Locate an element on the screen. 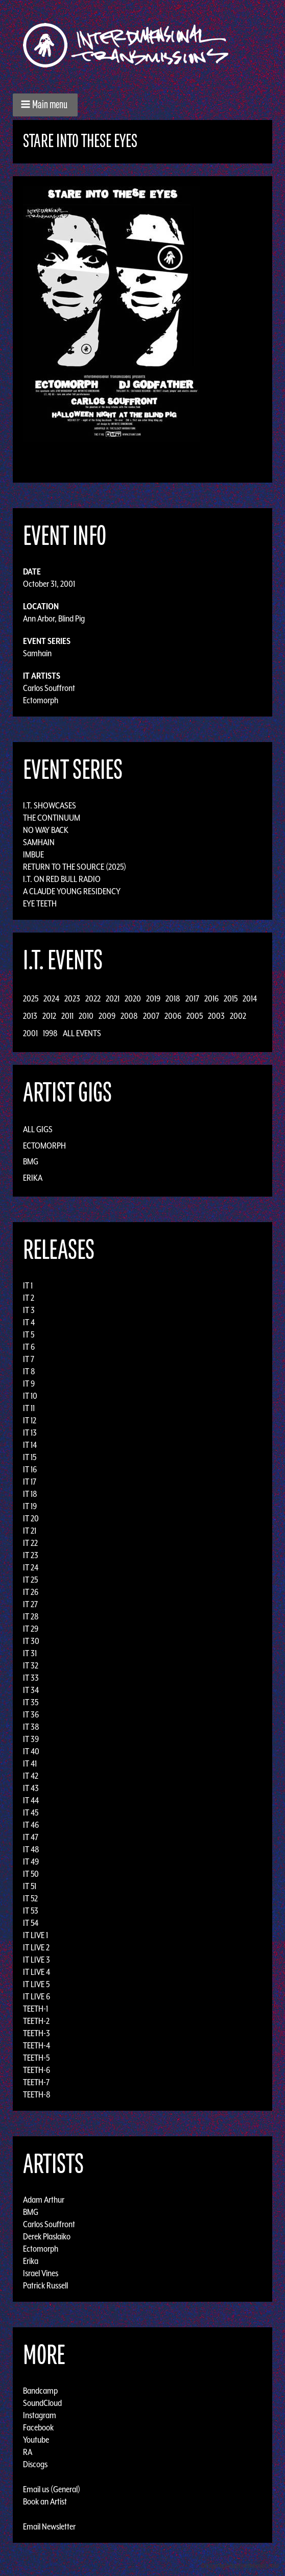 This screenshot has width=285, height=2576. Israel Vines is located at coordinates (40, 2273).